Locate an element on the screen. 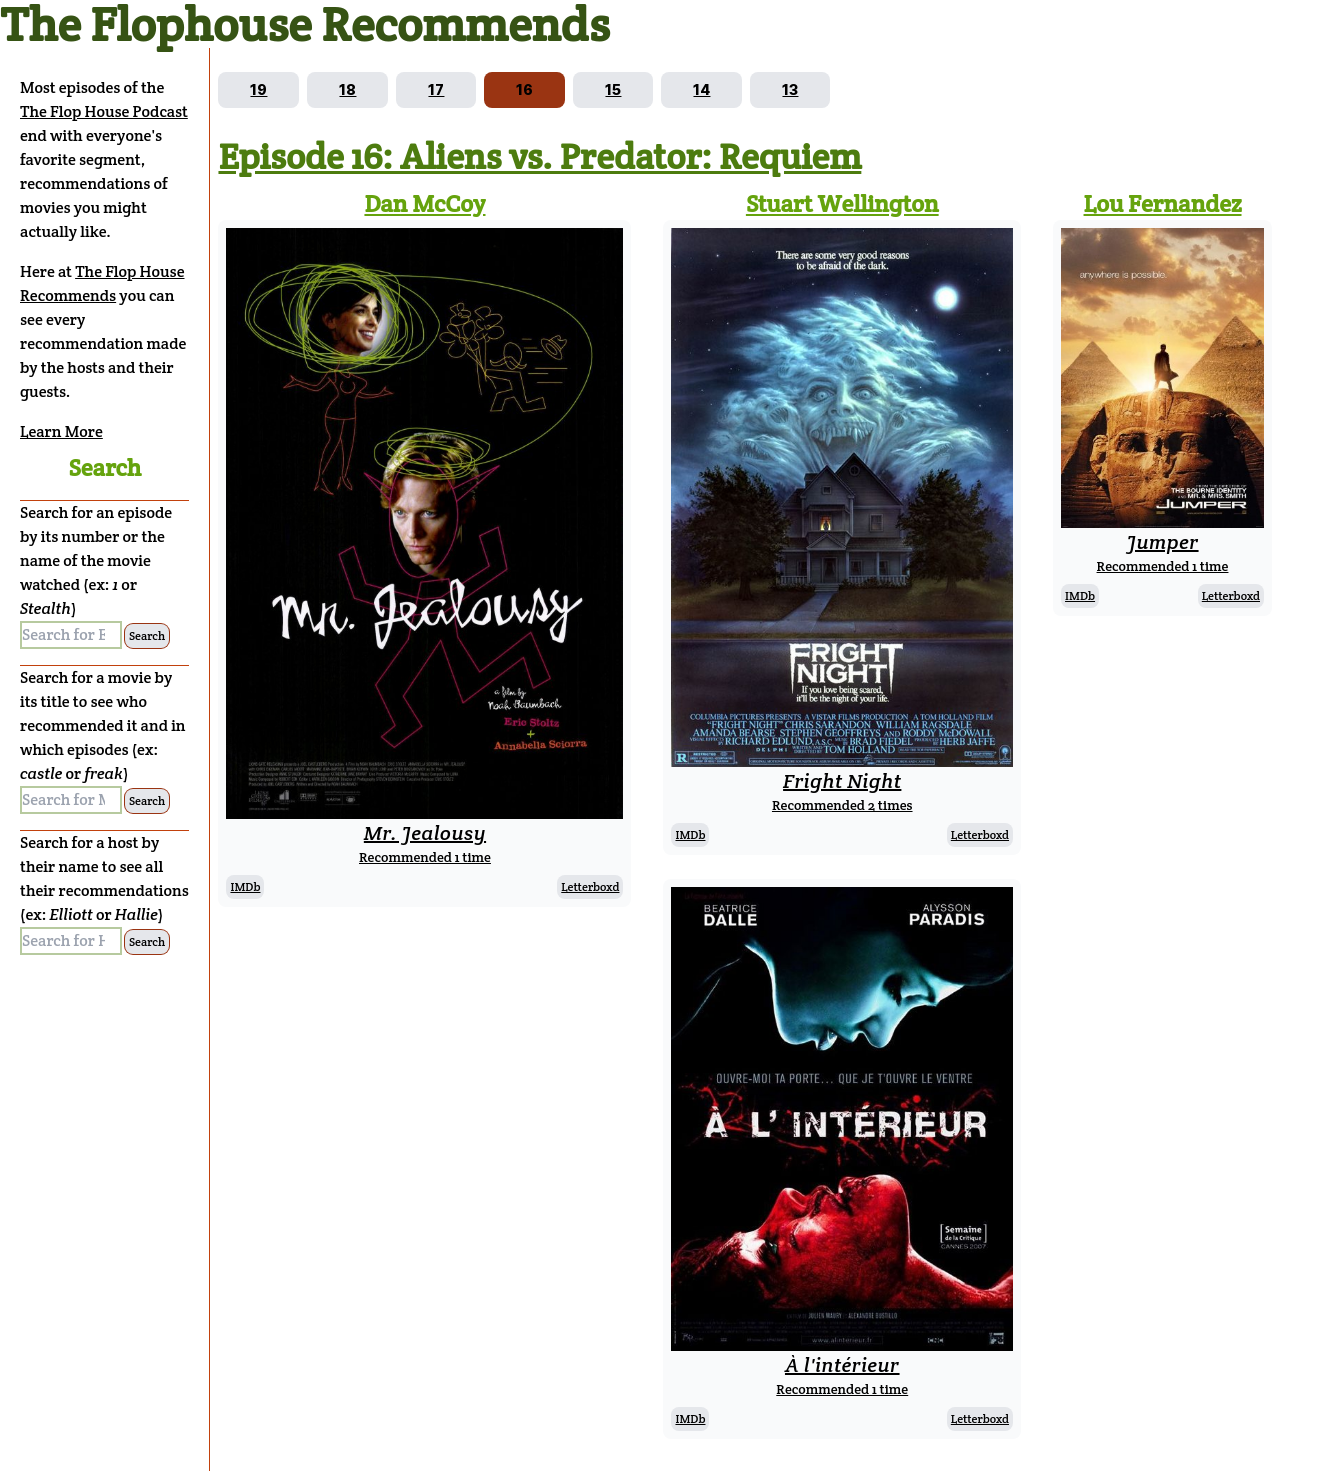 The height and width of the screenshot is (1471, 1326). Lou Fernandez is located at coordinates (1163, 203).